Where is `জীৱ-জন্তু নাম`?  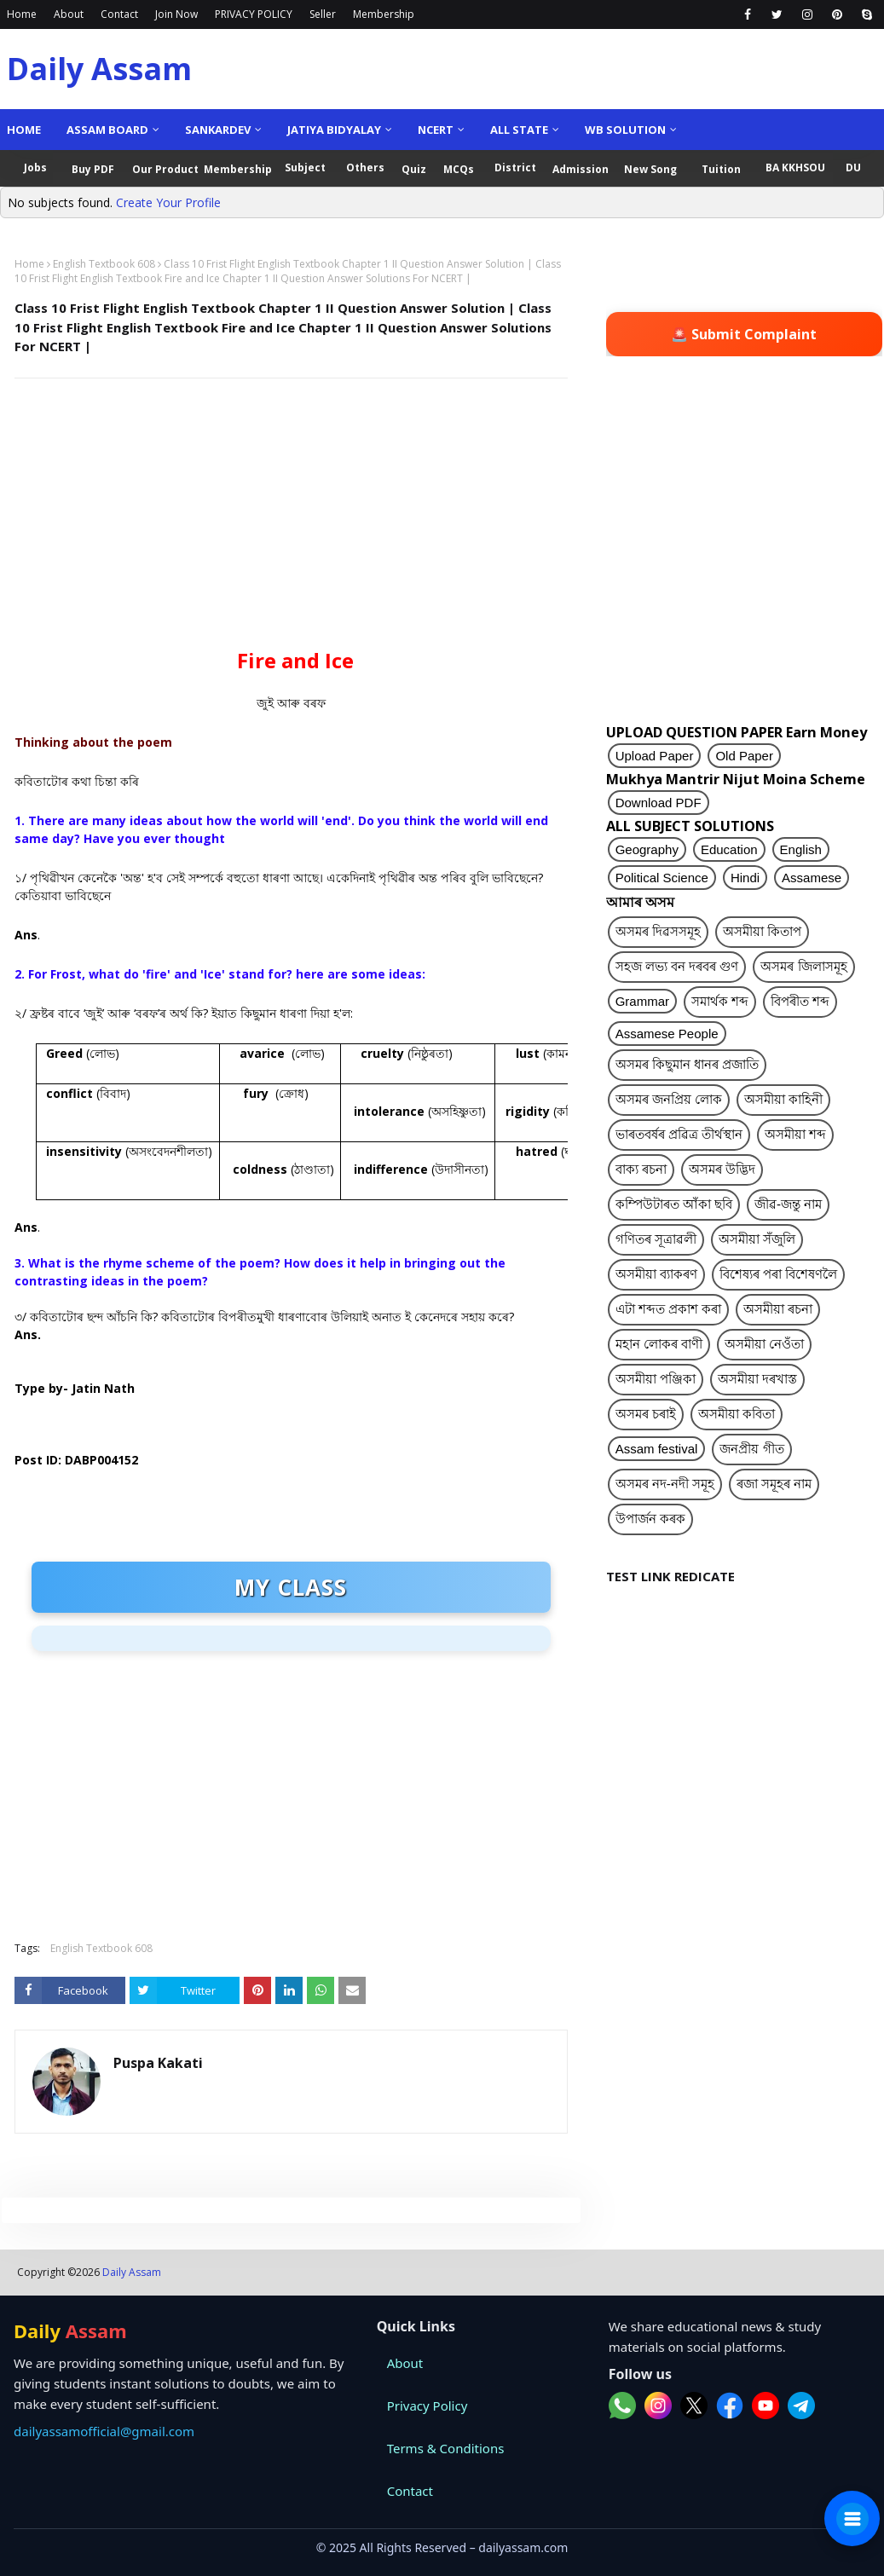 জীৱ-জন্তু নাম is located at coordinates (788, 1204).